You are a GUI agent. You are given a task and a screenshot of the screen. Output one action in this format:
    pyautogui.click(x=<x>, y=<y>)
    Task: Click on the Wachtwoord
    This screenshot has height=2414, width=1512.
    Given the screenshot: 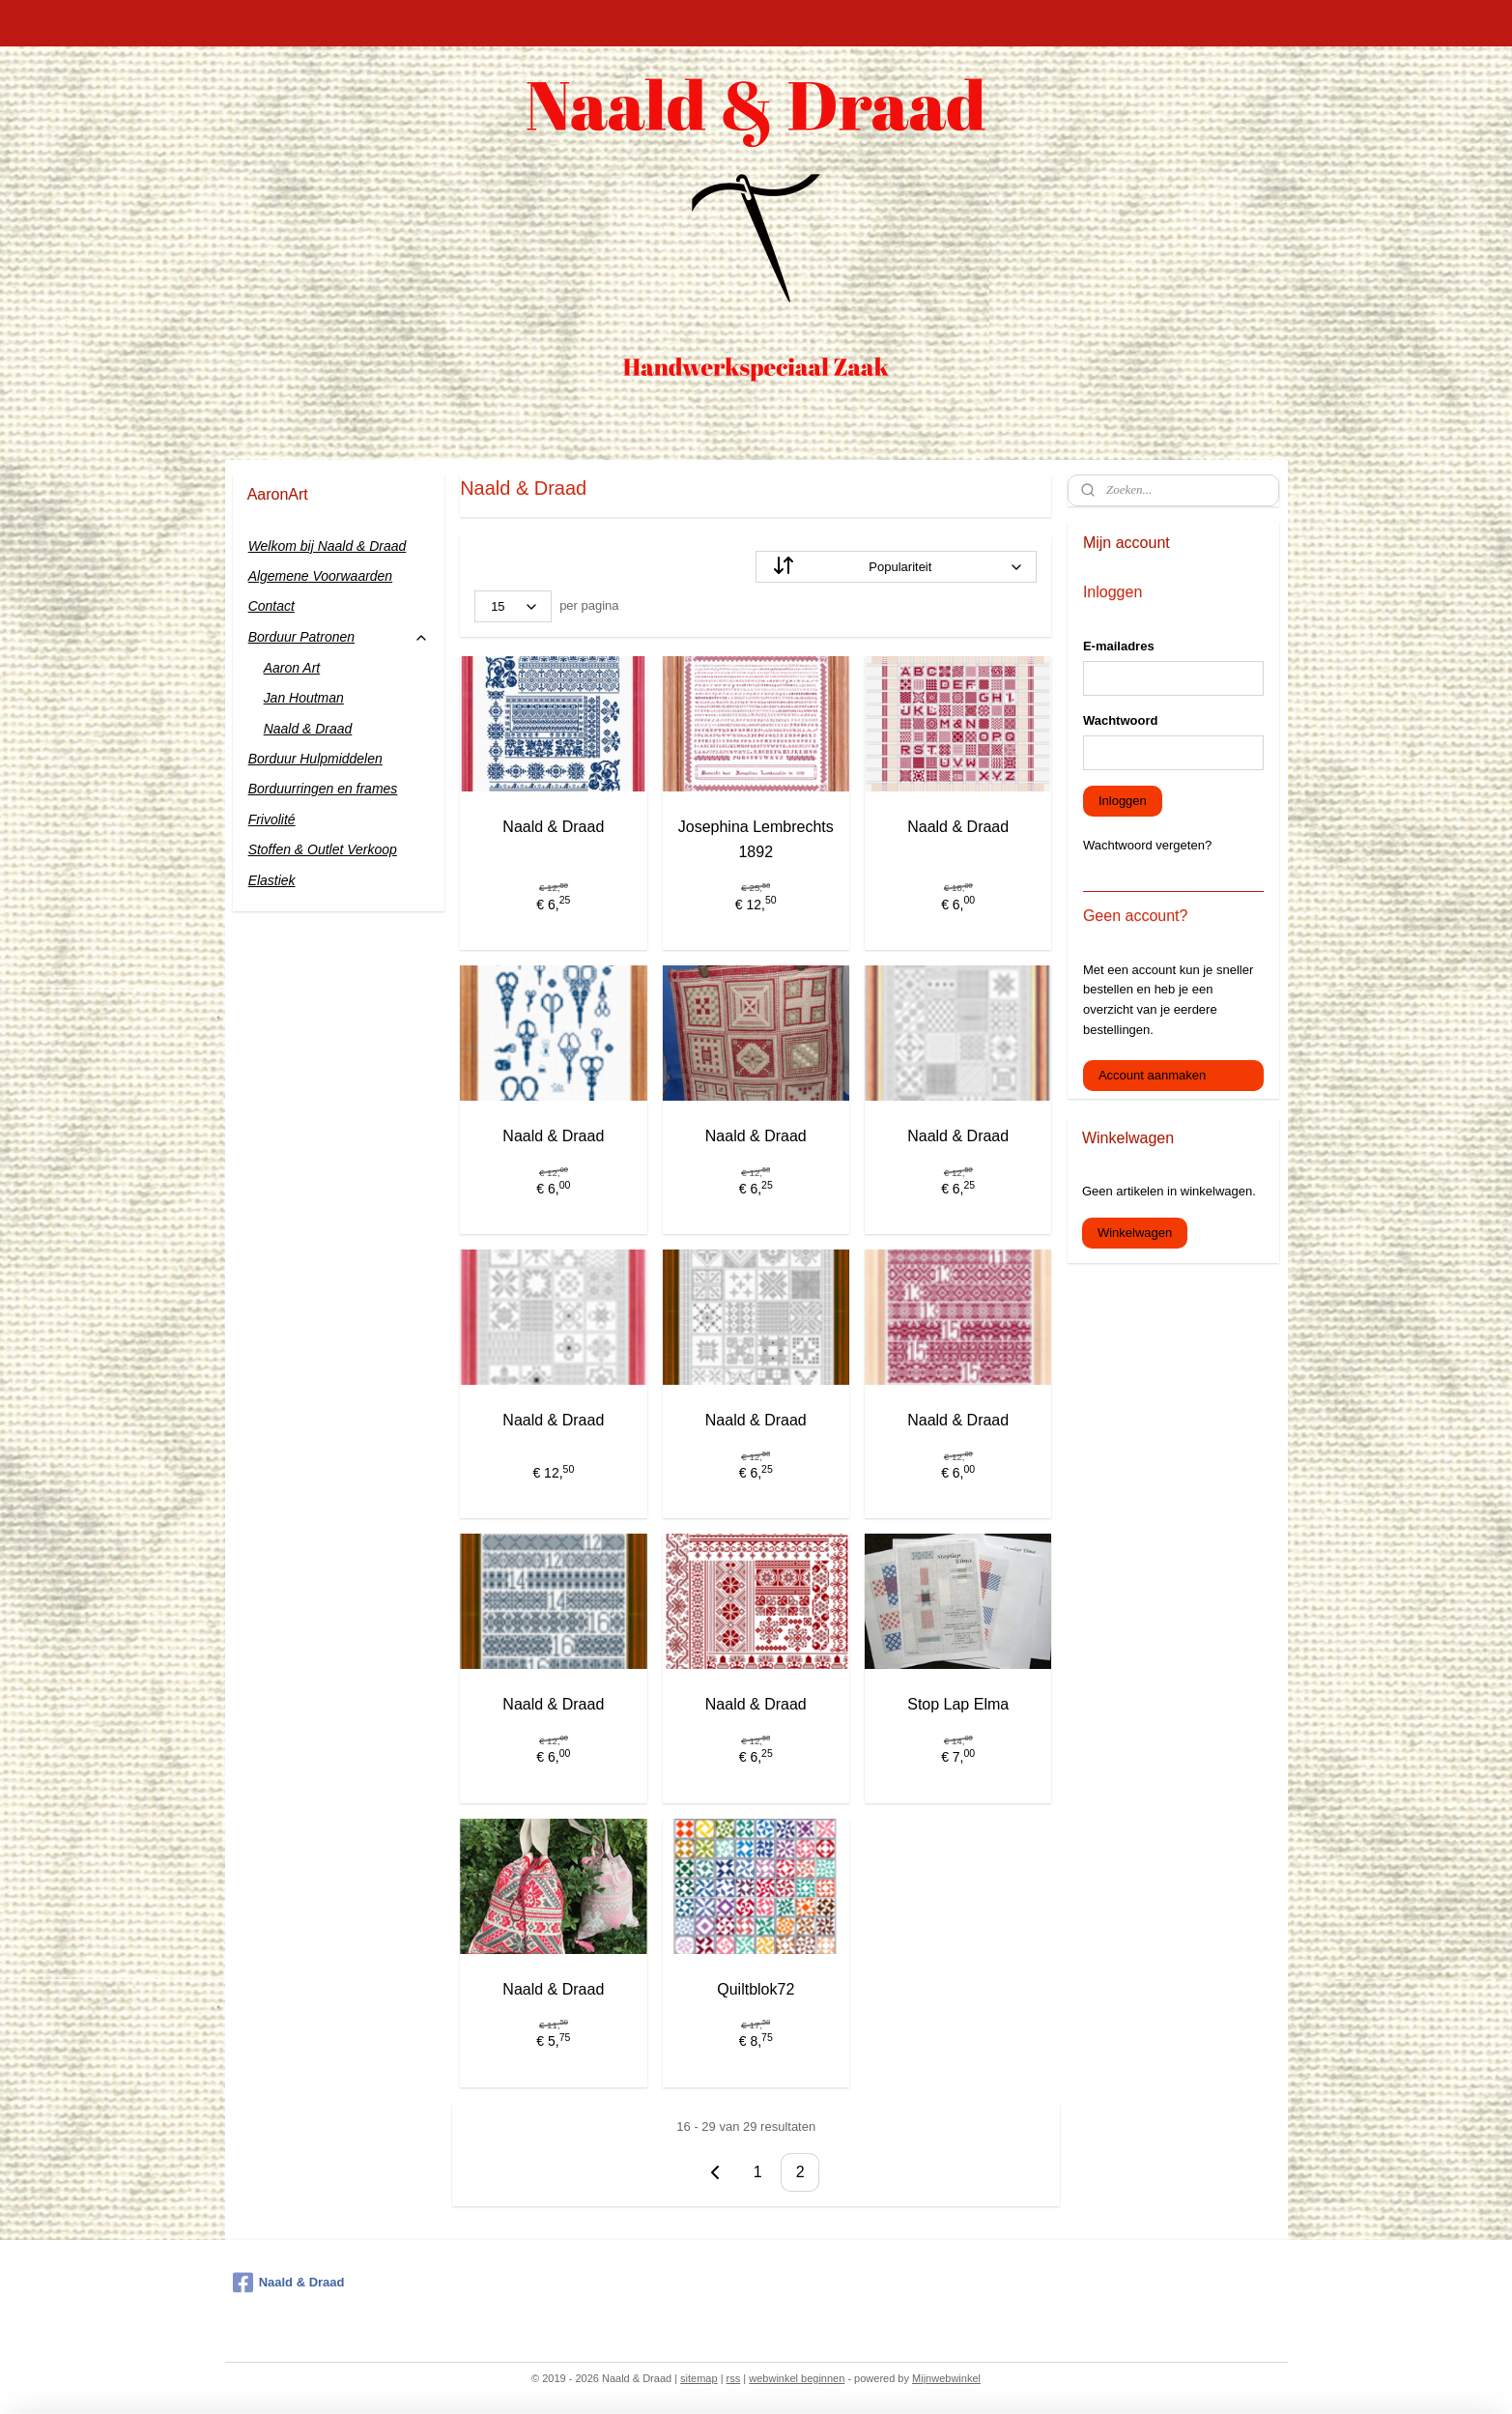 What is the action you would take?
    pyautogui.click(x=1120, y=720)
    